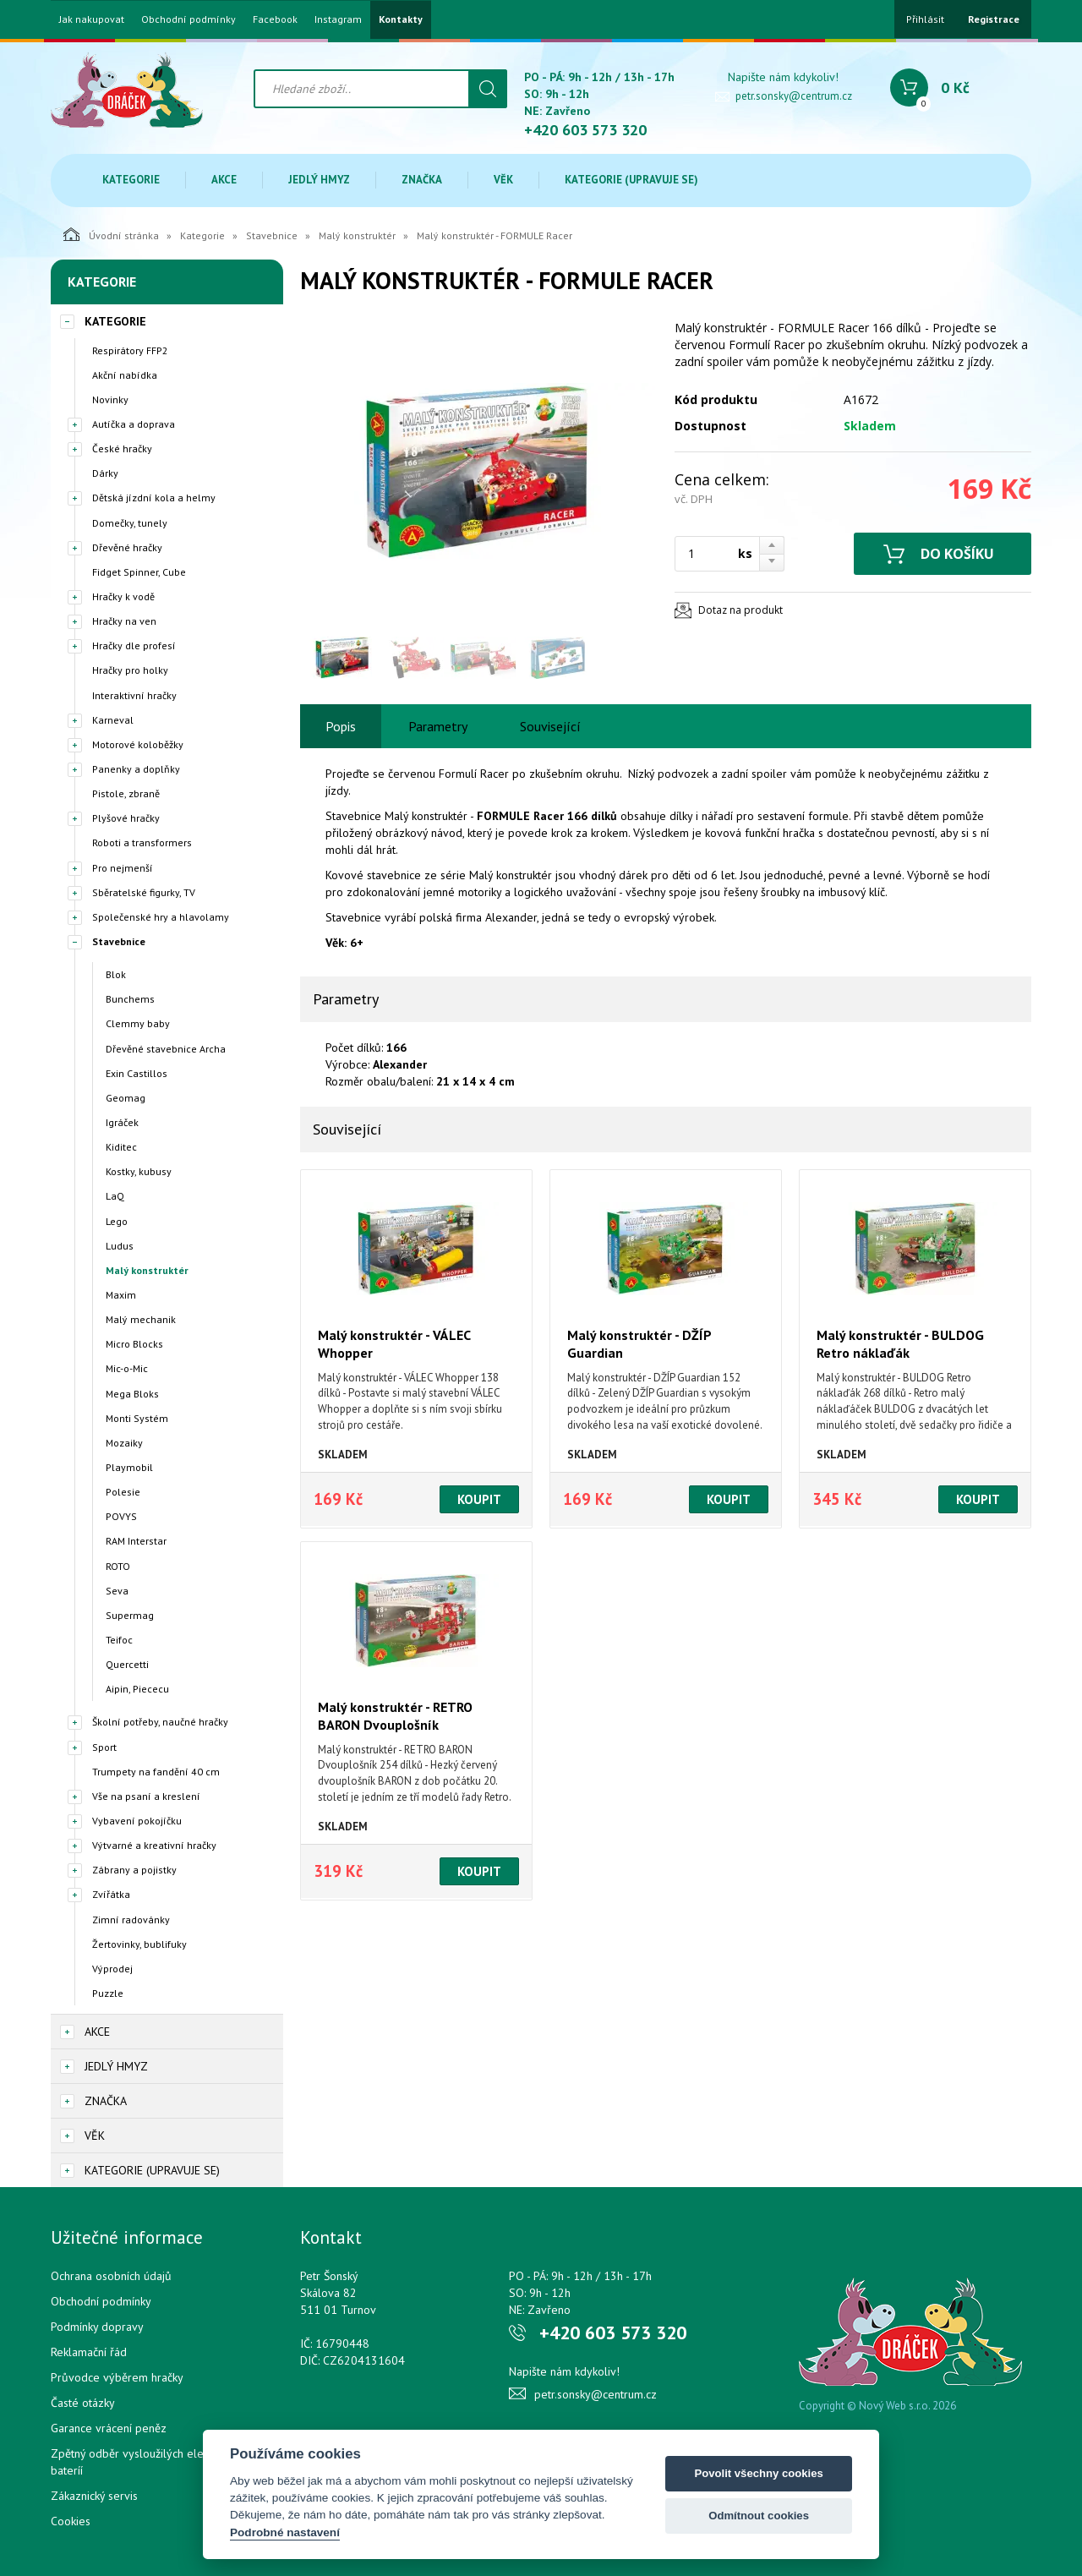  I want to click on Garance vrácení peněz, so click(109, 2428).